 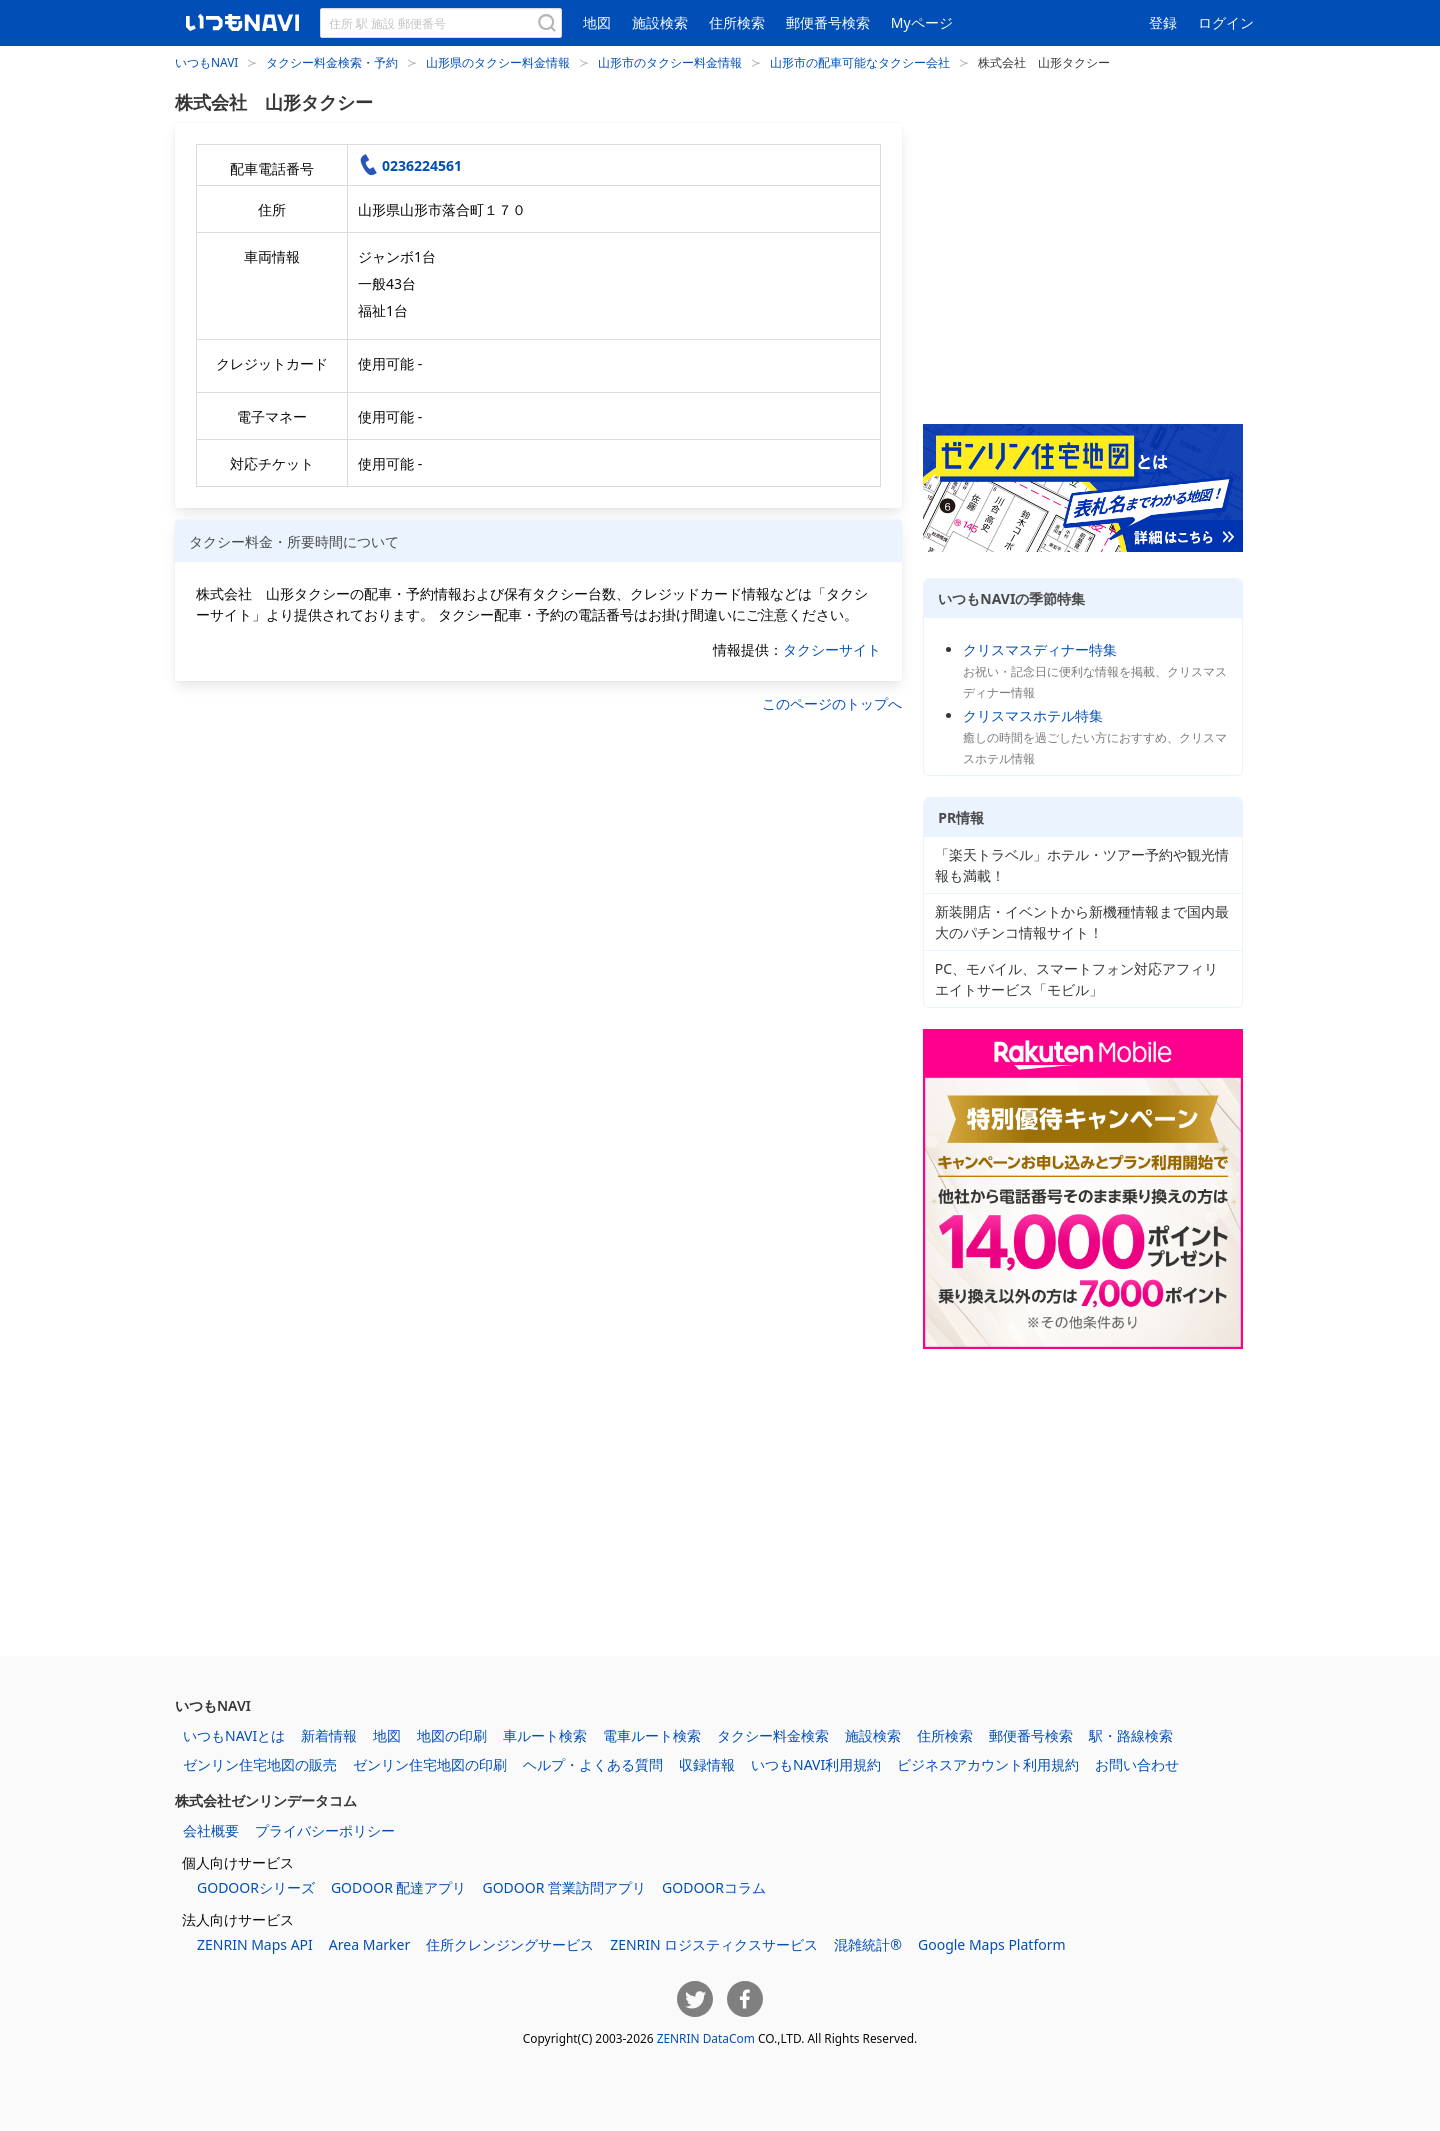 What do you see at coordinates (922, 22) in the screenshot?
I see `Myページ` at bounding box center [922, 22].